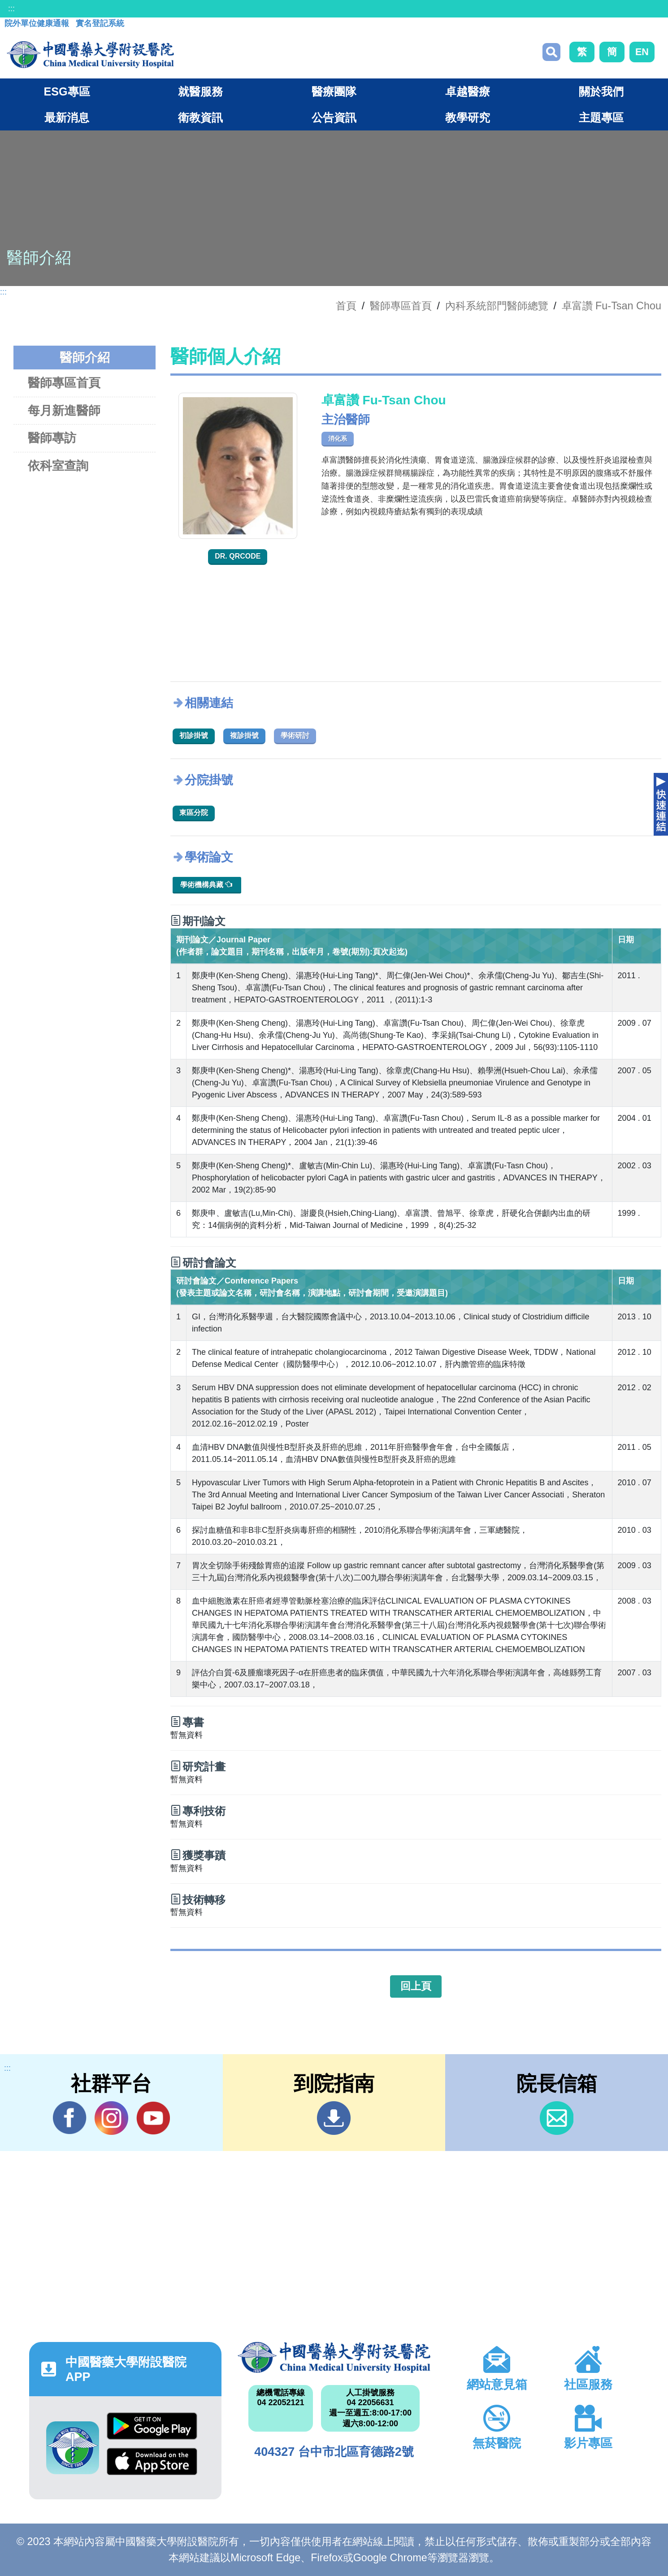 The width and height of the screenshot is (668, 2576). I want to click on App Store, so click(152, 2461).